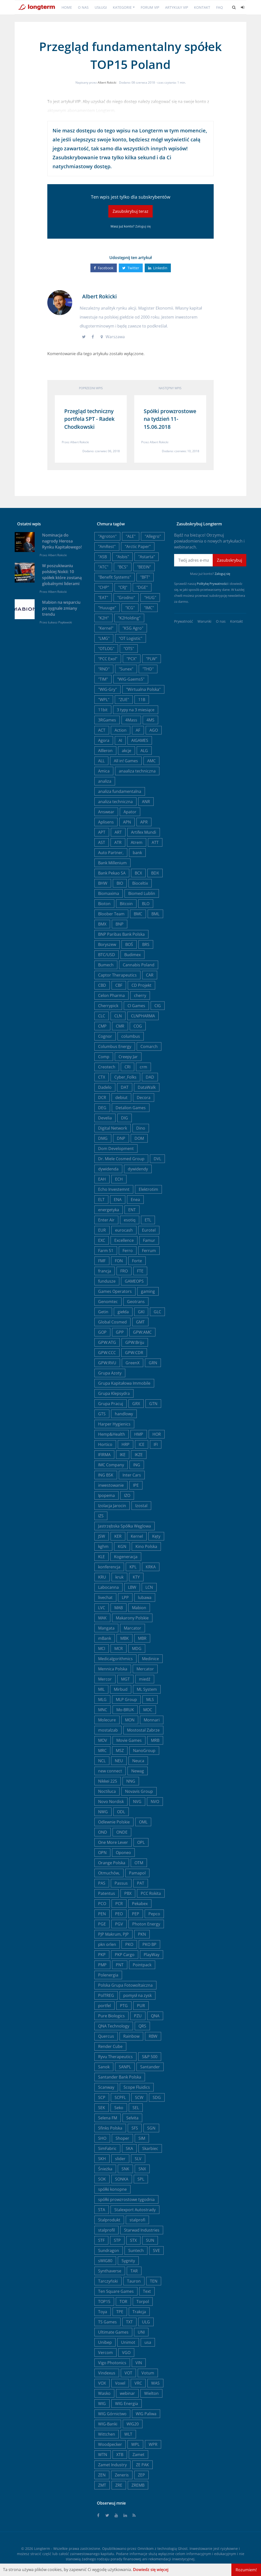 Image resolution: width=261 pixels, height=2576 pixels. Describe the element at coordinates (108, 1587) in the screenshot. I see `Labocanna` at that location.